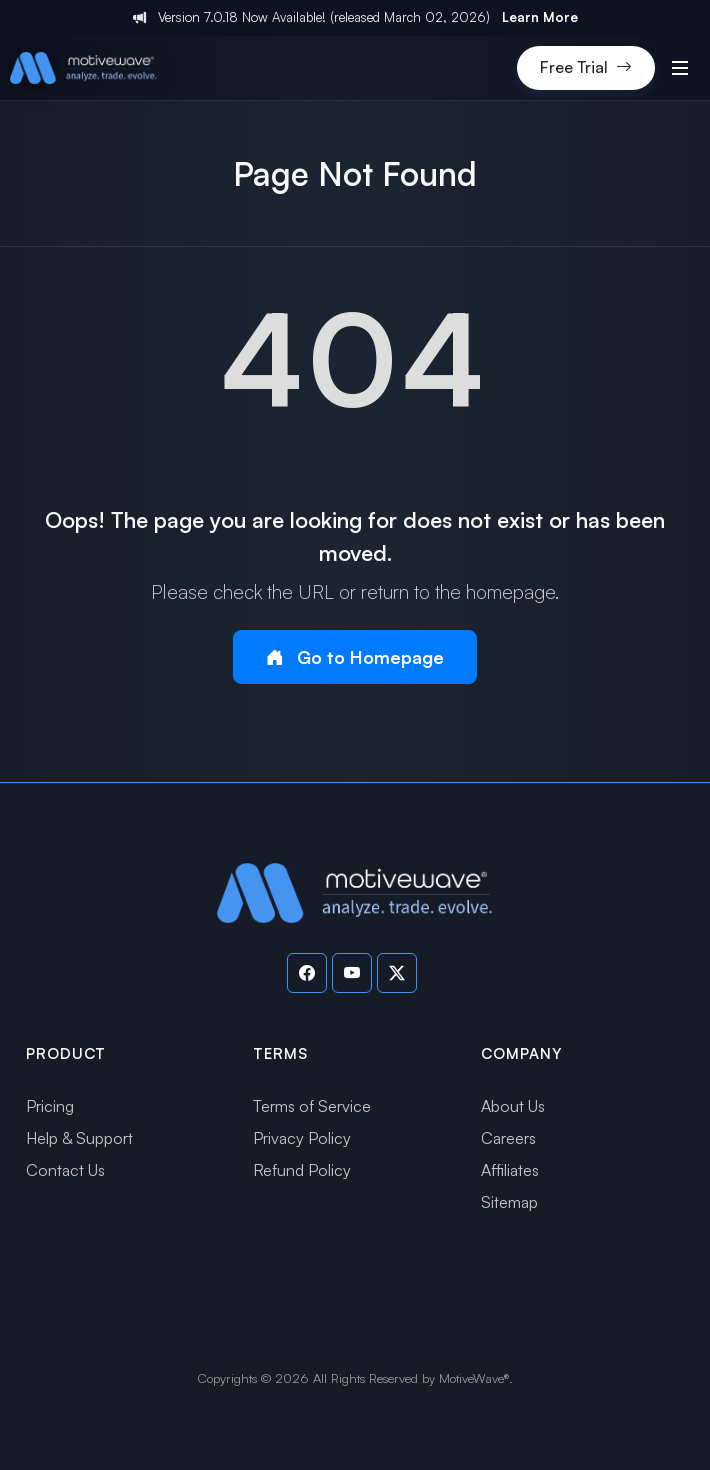 The width and height of the screenshot is (710, 1470). I want to click on [Visit our Twitter page], so click(397, 973).